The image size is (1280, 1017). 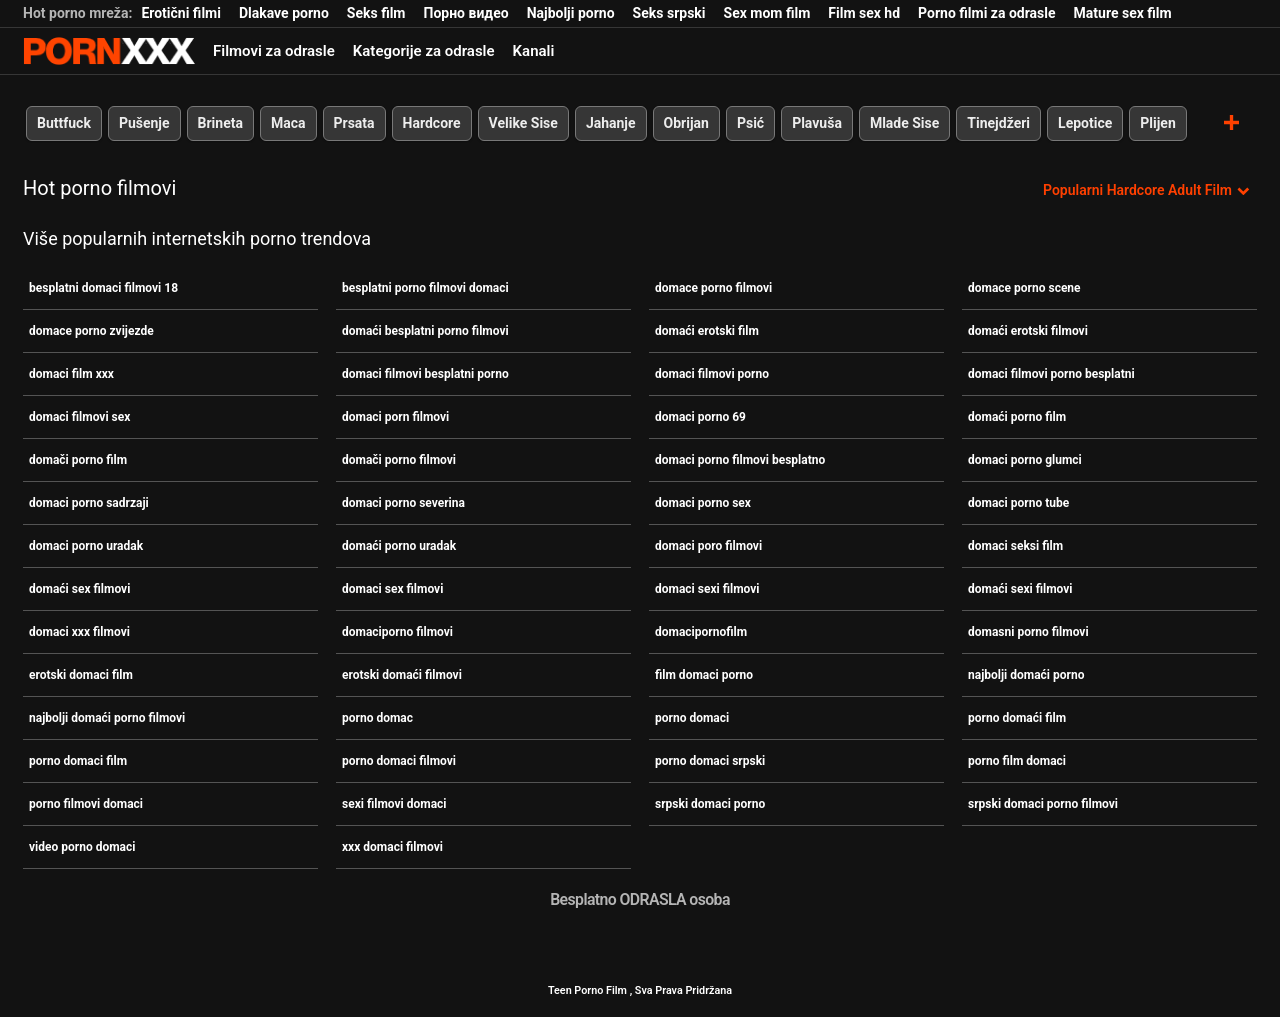 What do you see at coordinates (1017, 417) in the screenshot?
I see `domaći porno film` at bounding box center [1017, 417].